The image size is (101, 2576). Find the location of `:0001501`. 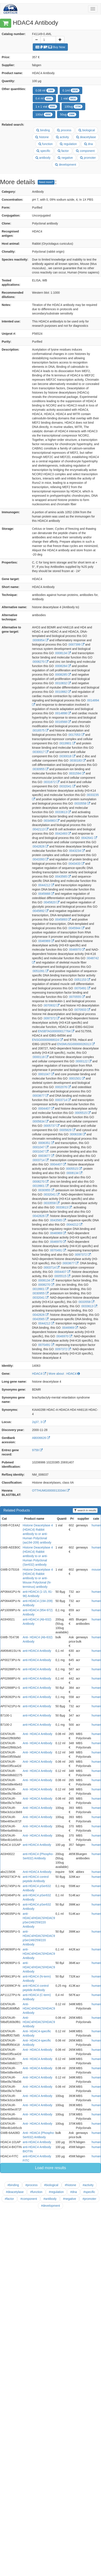

:0001501 is located at coordinates (76, 1078).